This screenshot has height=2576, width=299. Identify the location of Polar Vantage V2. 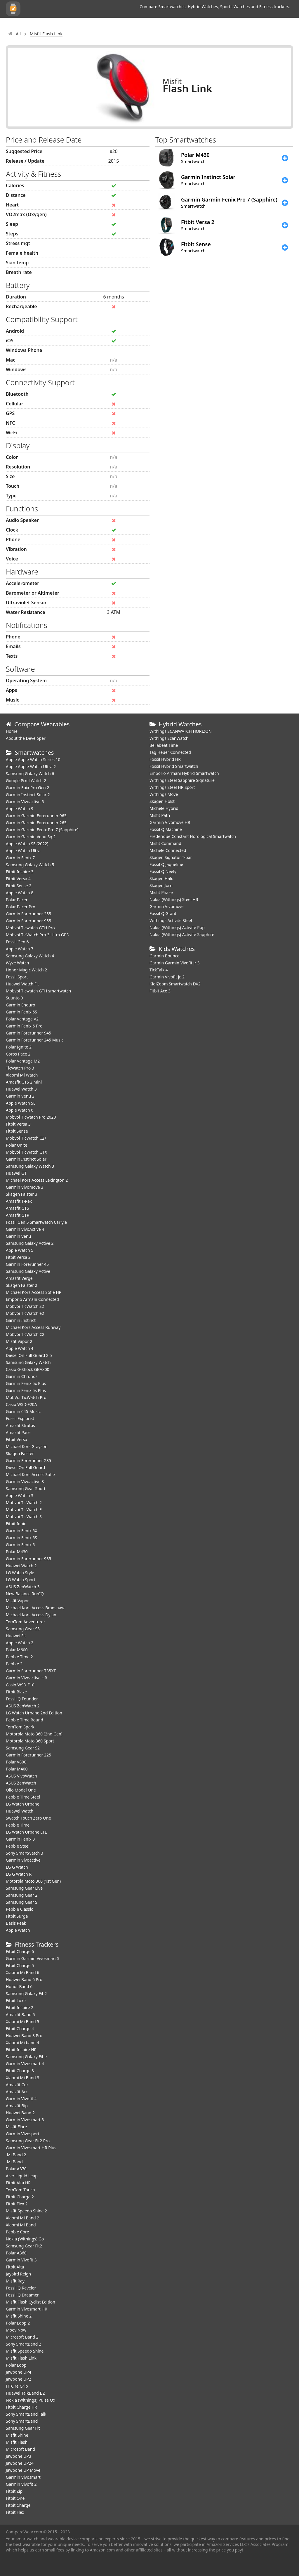
(22, 1019).